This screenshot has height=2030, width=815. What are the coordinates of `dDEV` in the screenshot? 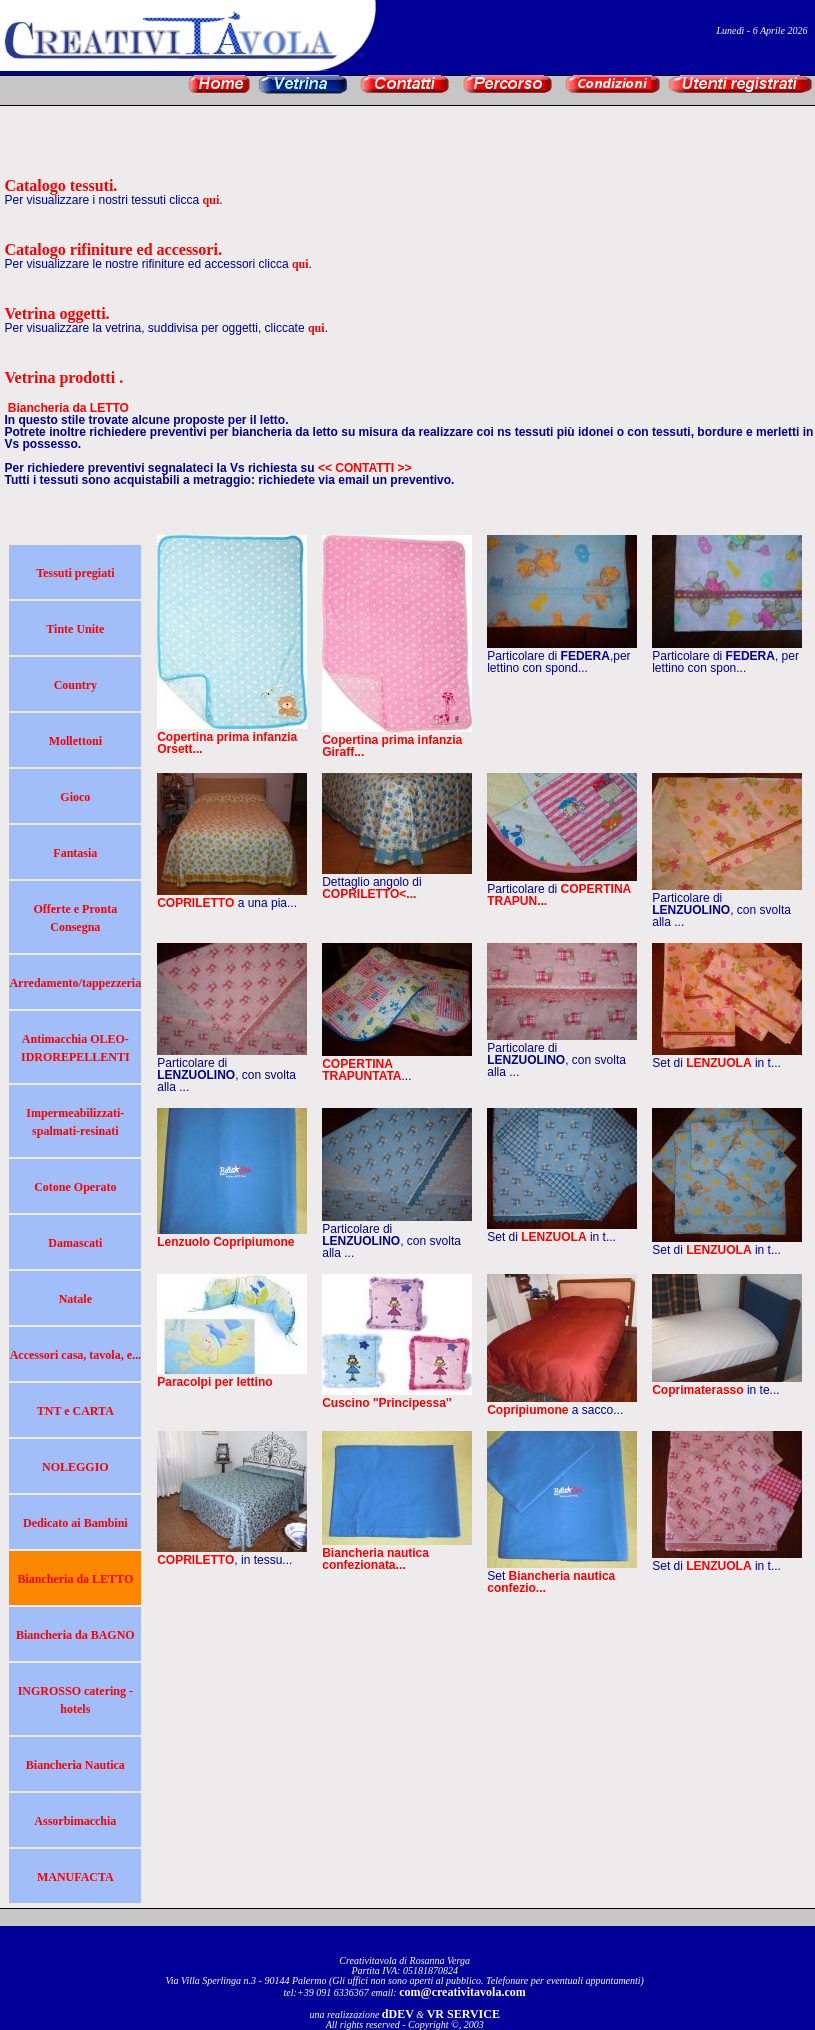 It's located at (398, 2014).